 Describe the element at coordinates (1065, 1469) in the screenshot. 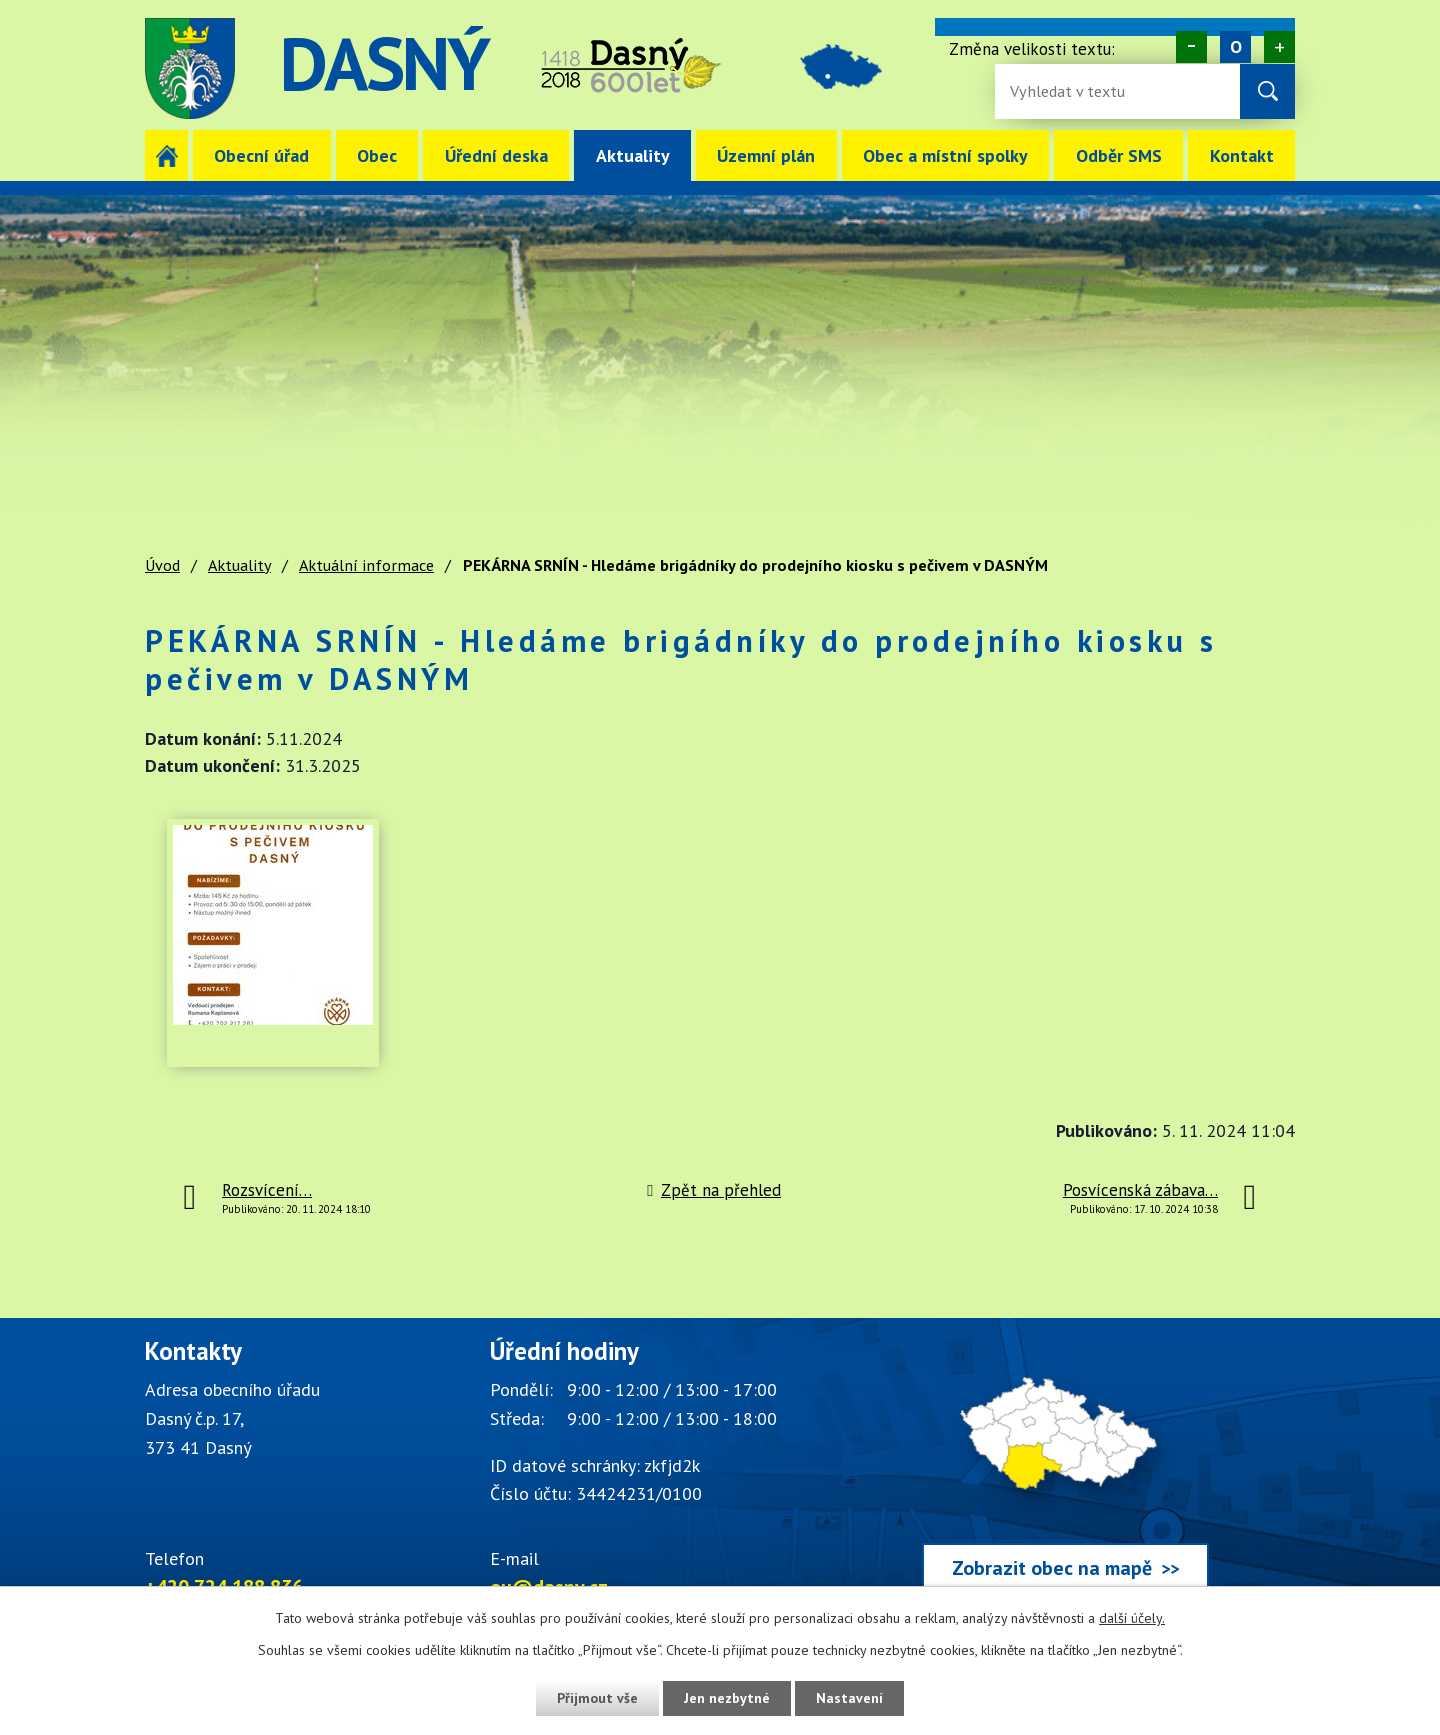

I see `[Zobrazit obec Dasný na webu mapy.cz]` at that location.